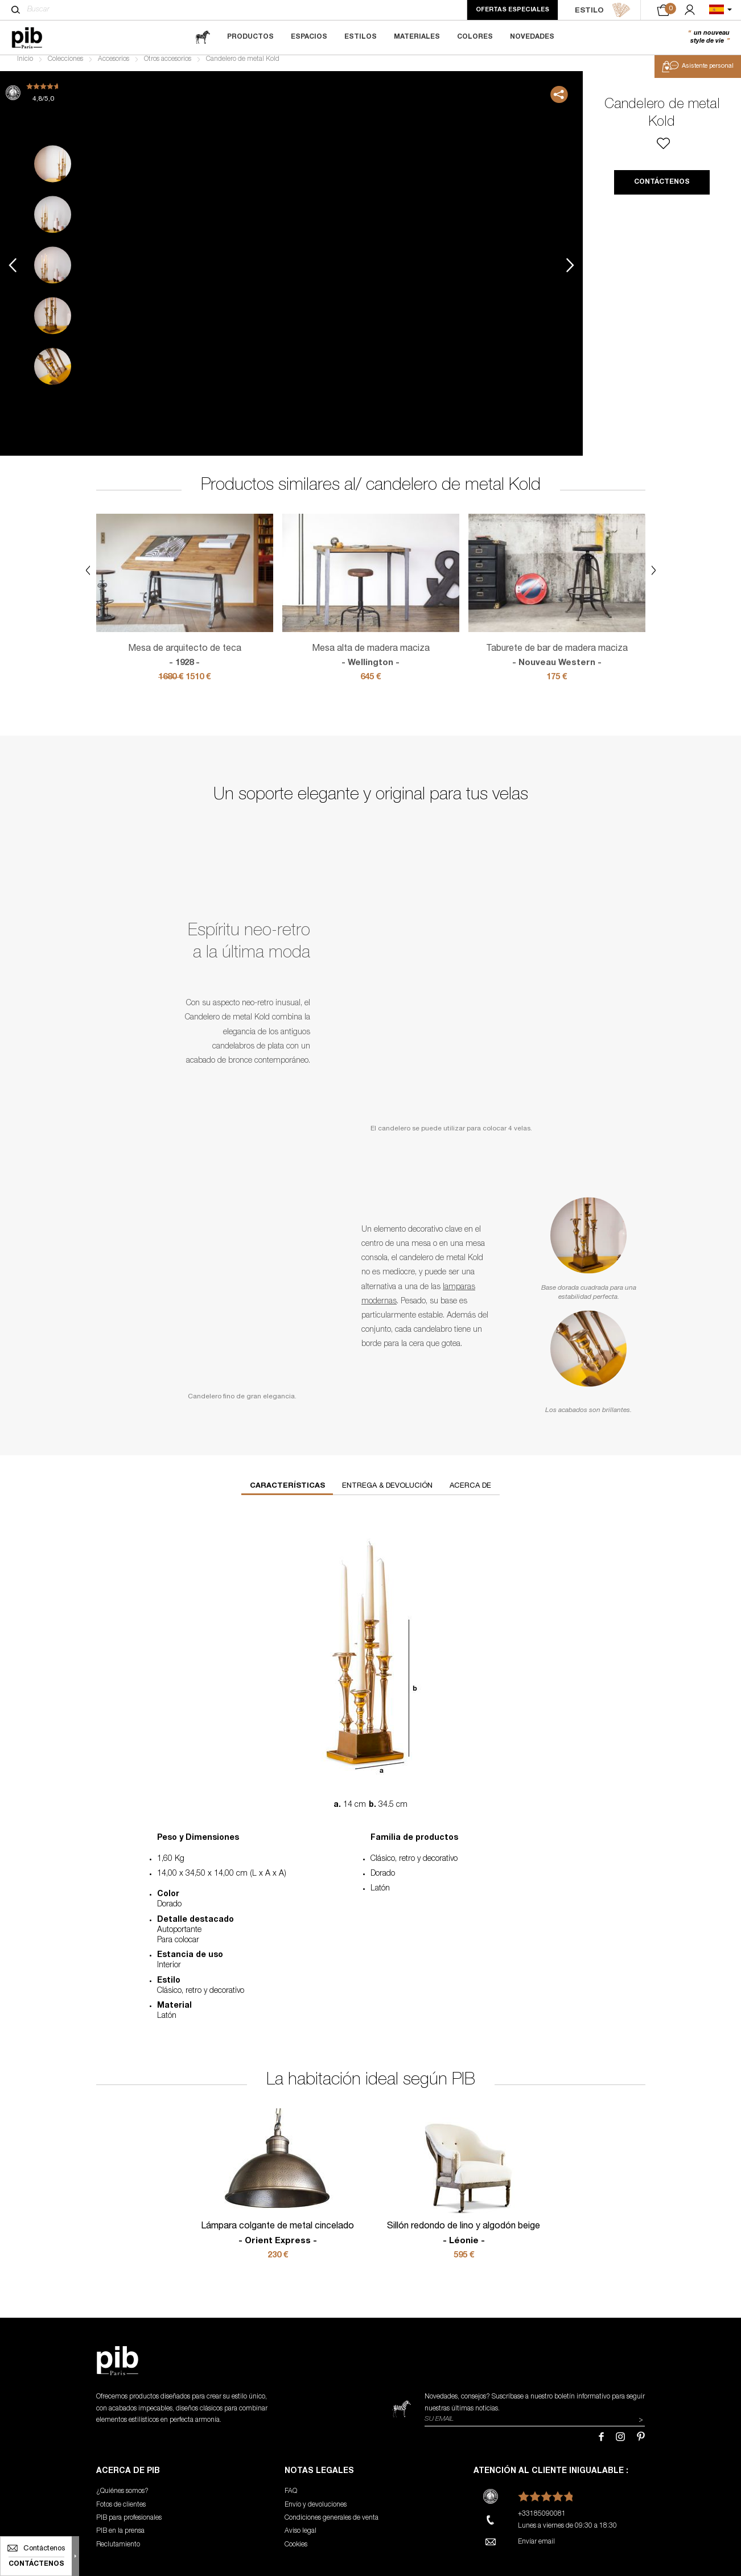 Image resolution: width=741 pixels, height=2576 pixels. Describe the element at coordinates (287, 1493) in the screenshot. I see `Características` at that location.